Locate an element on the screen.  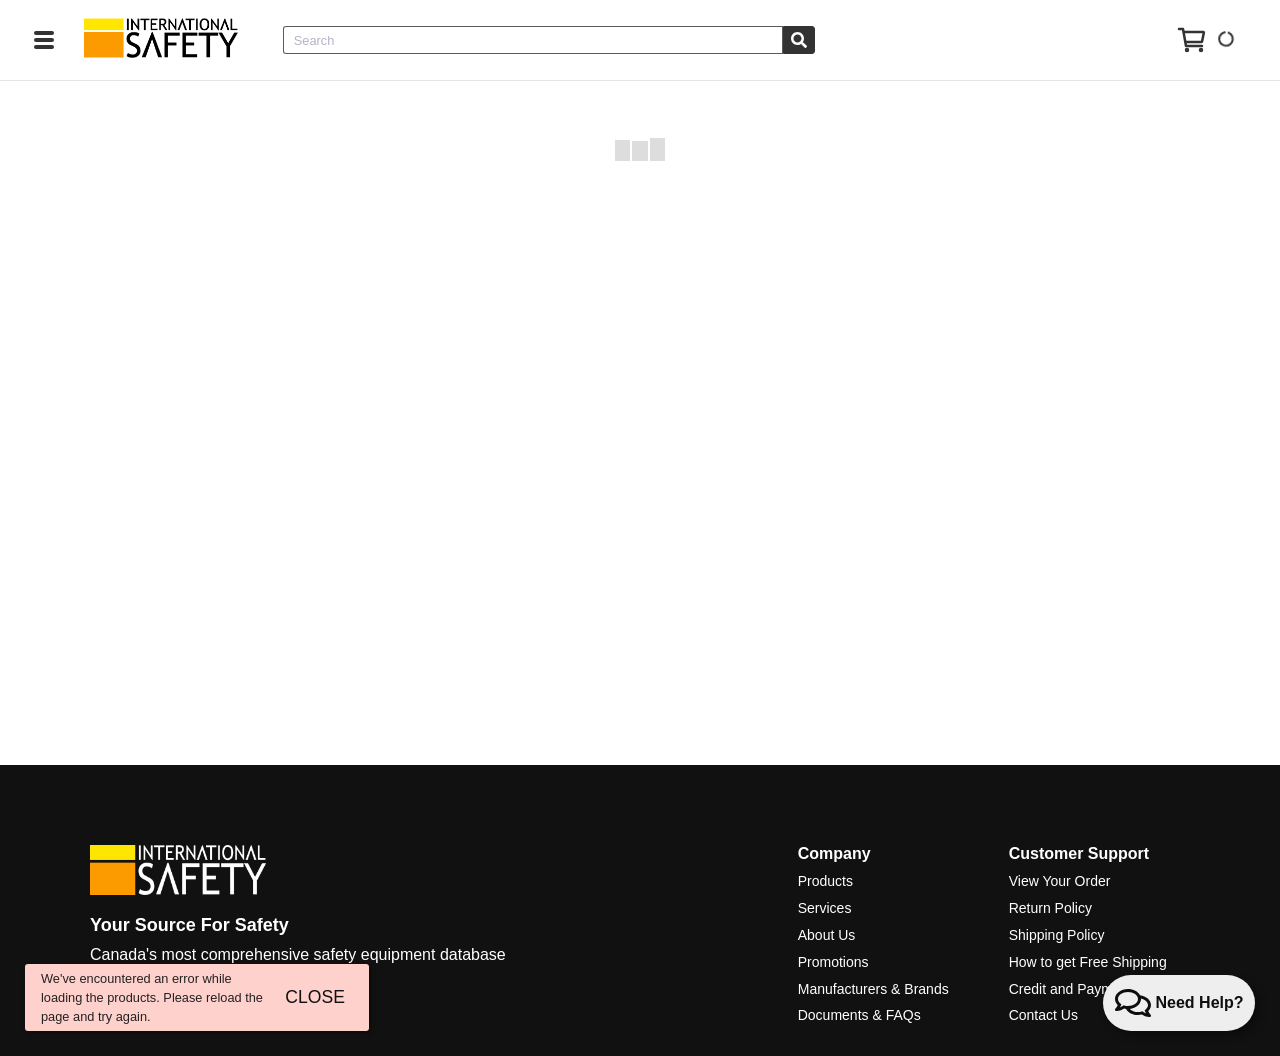
Shipping Policy is located at coordinates (1057, 935).